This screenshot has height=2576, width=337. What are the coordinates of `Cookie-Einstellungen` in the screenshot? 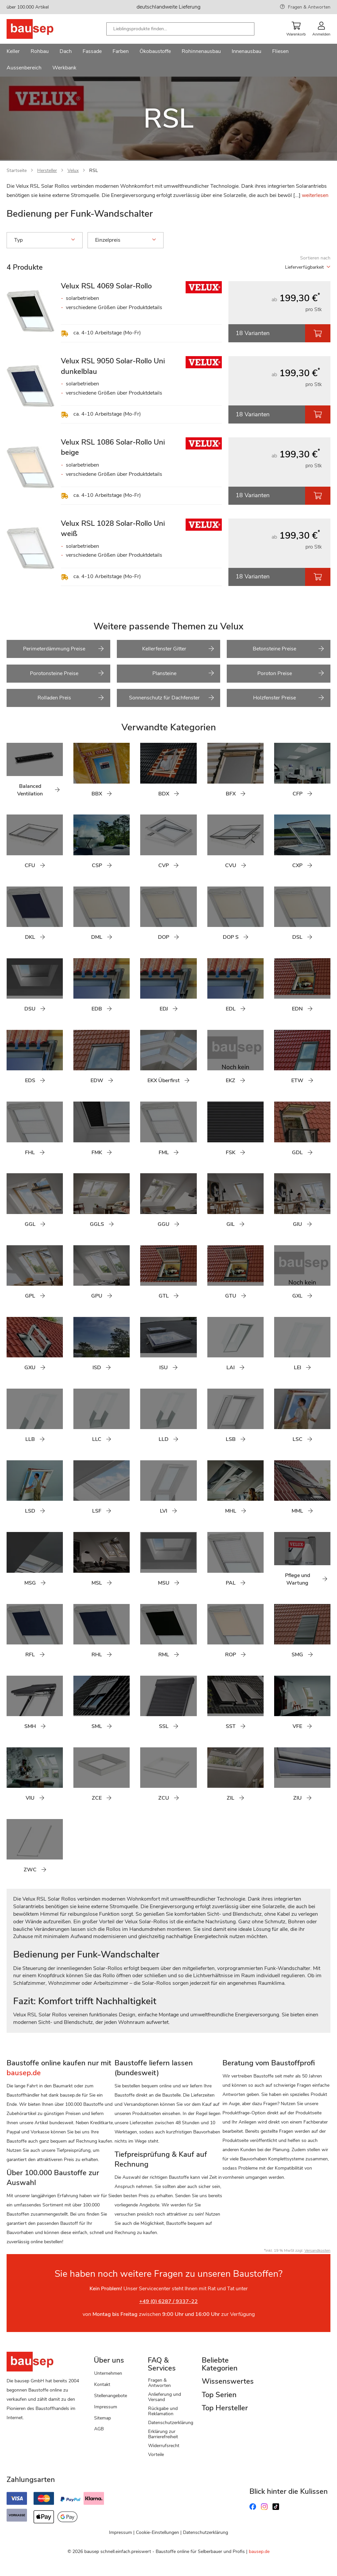 It's located at (157, 2532).